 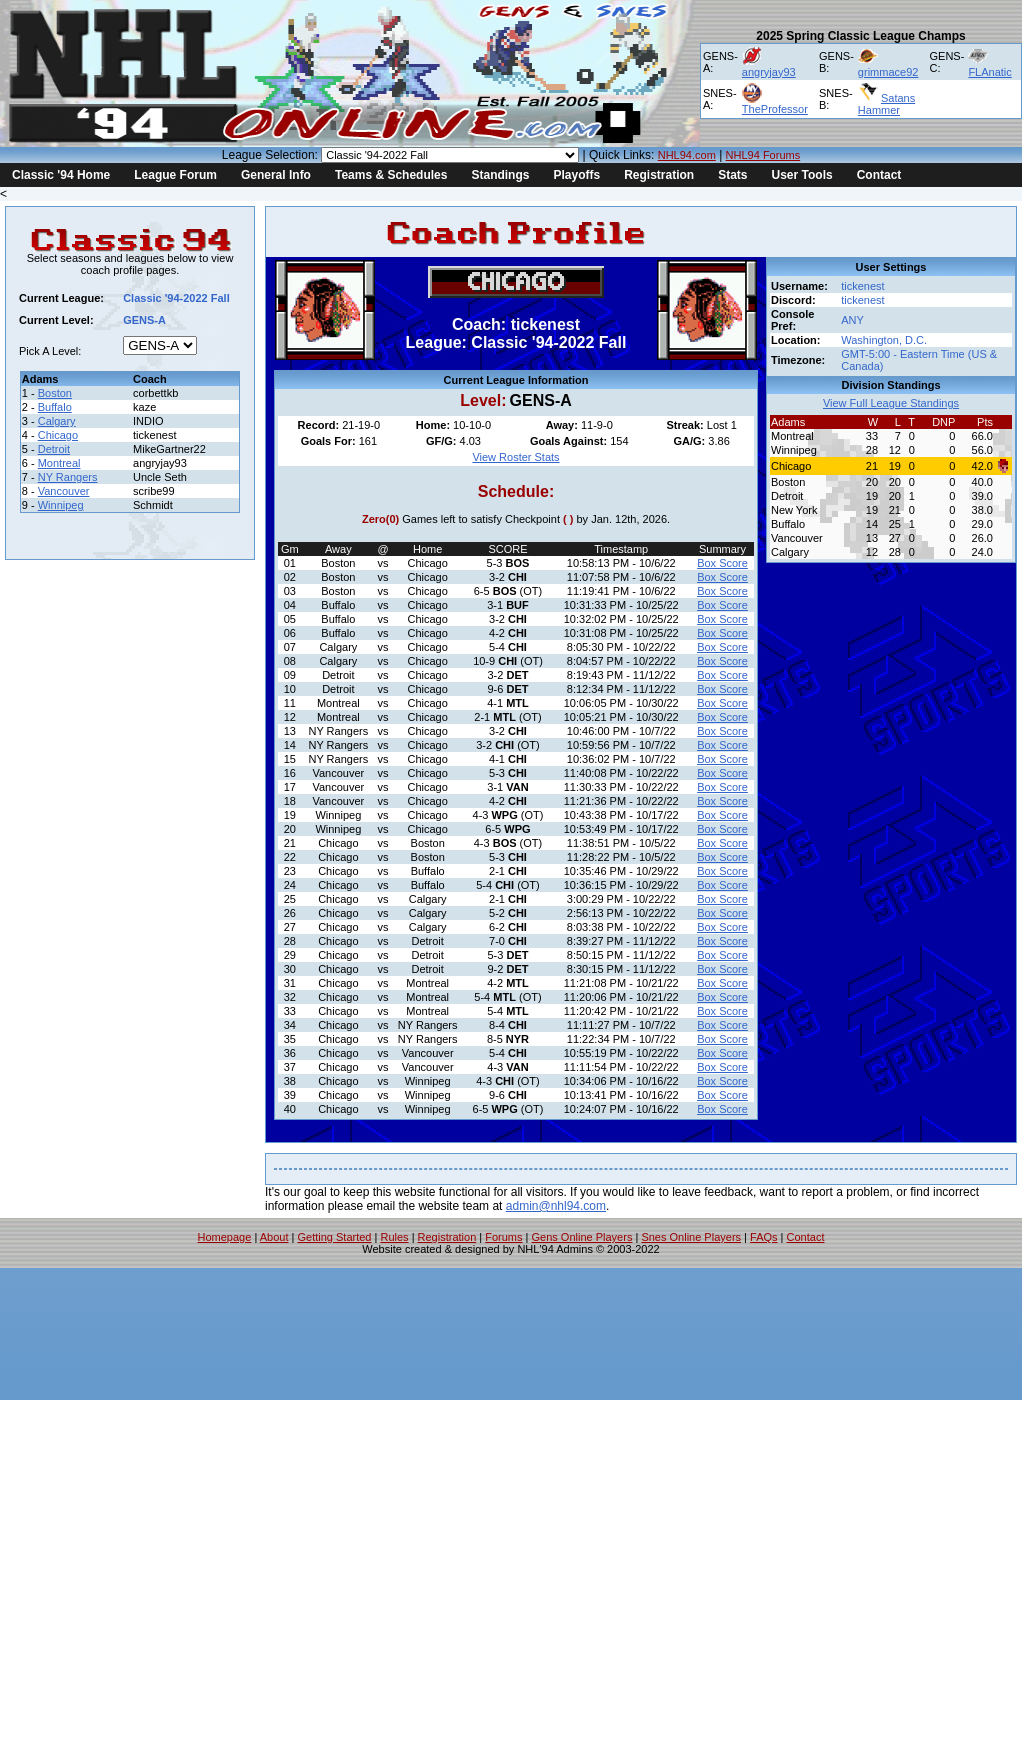 I want to click on FLAnatic, so click(x=989, y=72).